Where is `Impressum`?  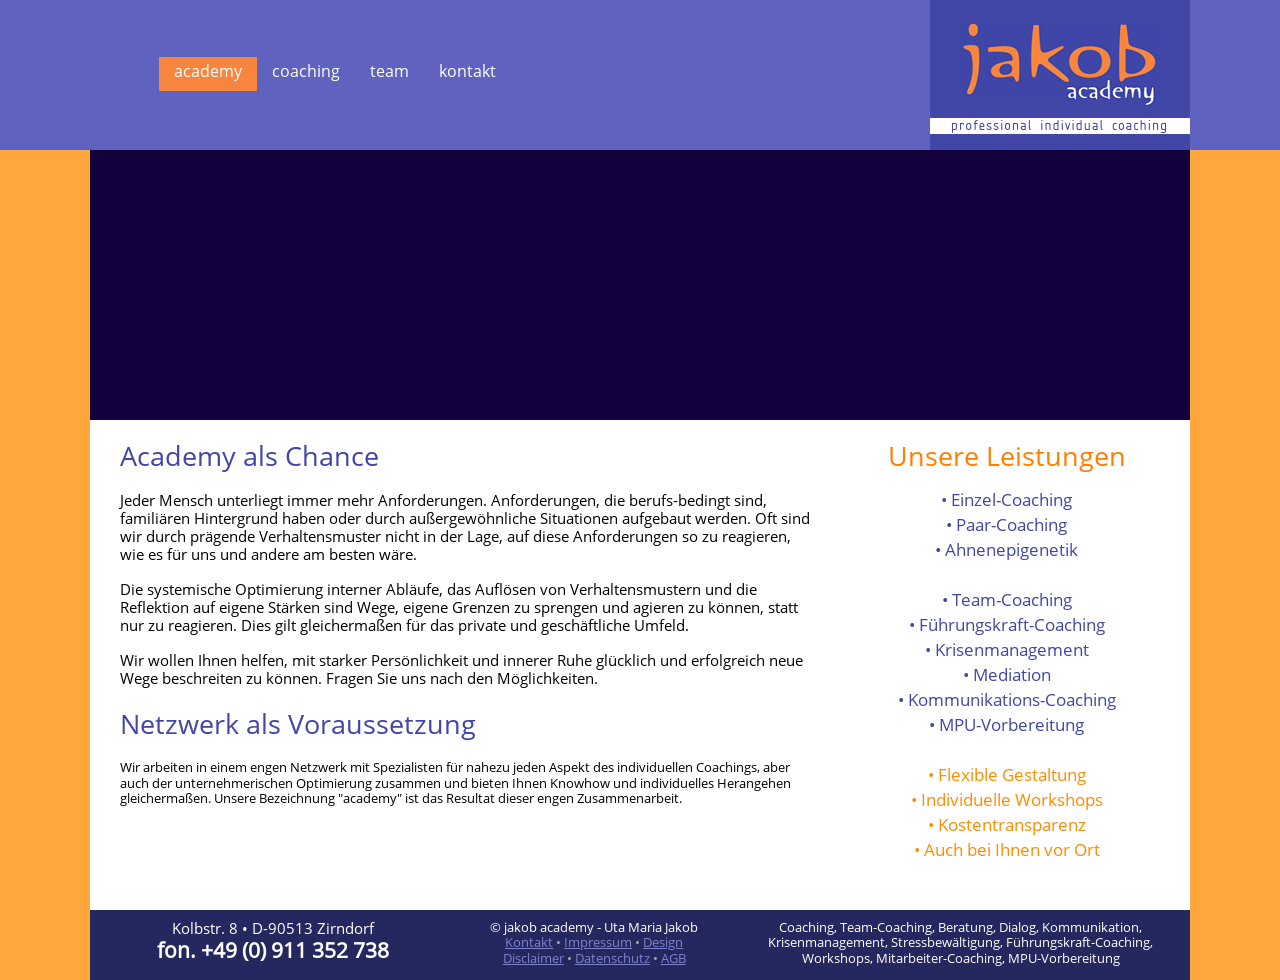 Impressum is located at coordinates (598, 942).